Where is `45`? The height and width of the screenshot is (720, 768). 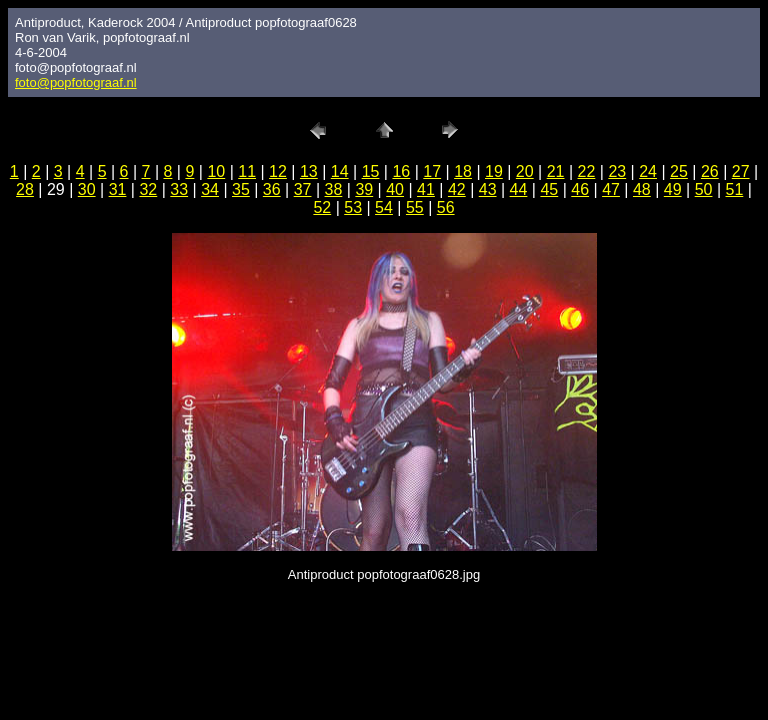
45 is located at coordinates (549, 189).